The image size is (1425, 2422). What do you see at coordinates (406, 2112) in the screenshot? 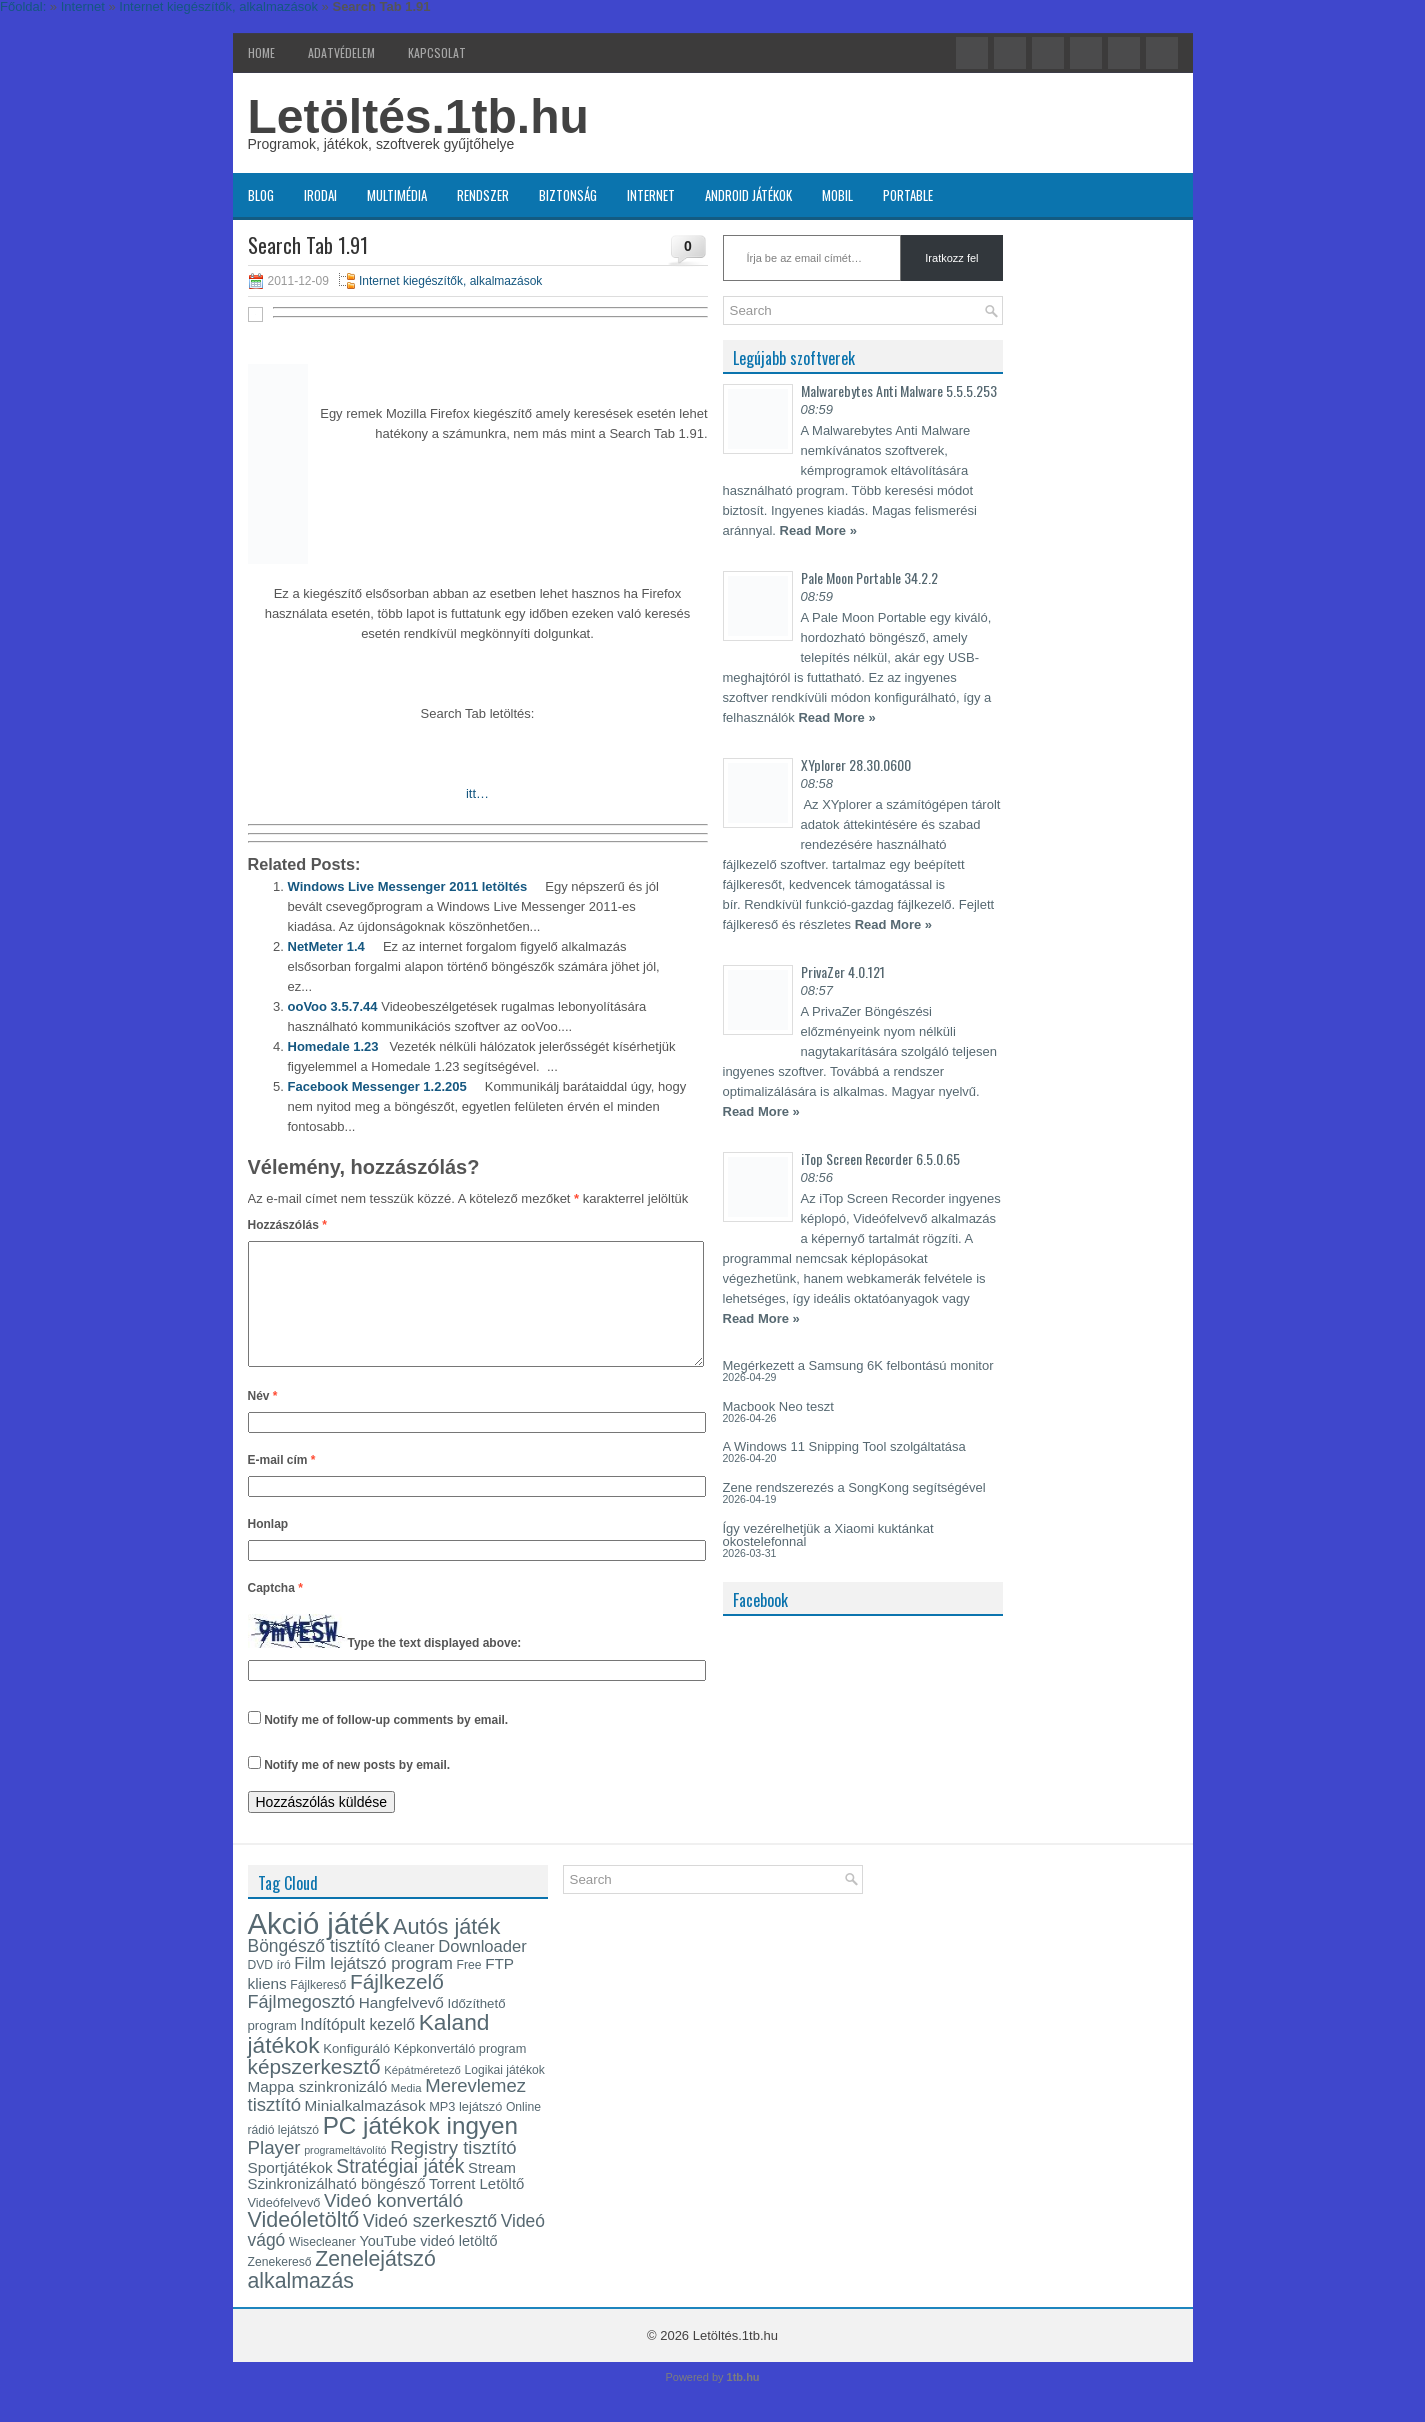
I see `Media [Media (12 elem)]` at bounding box center [406, 2112].